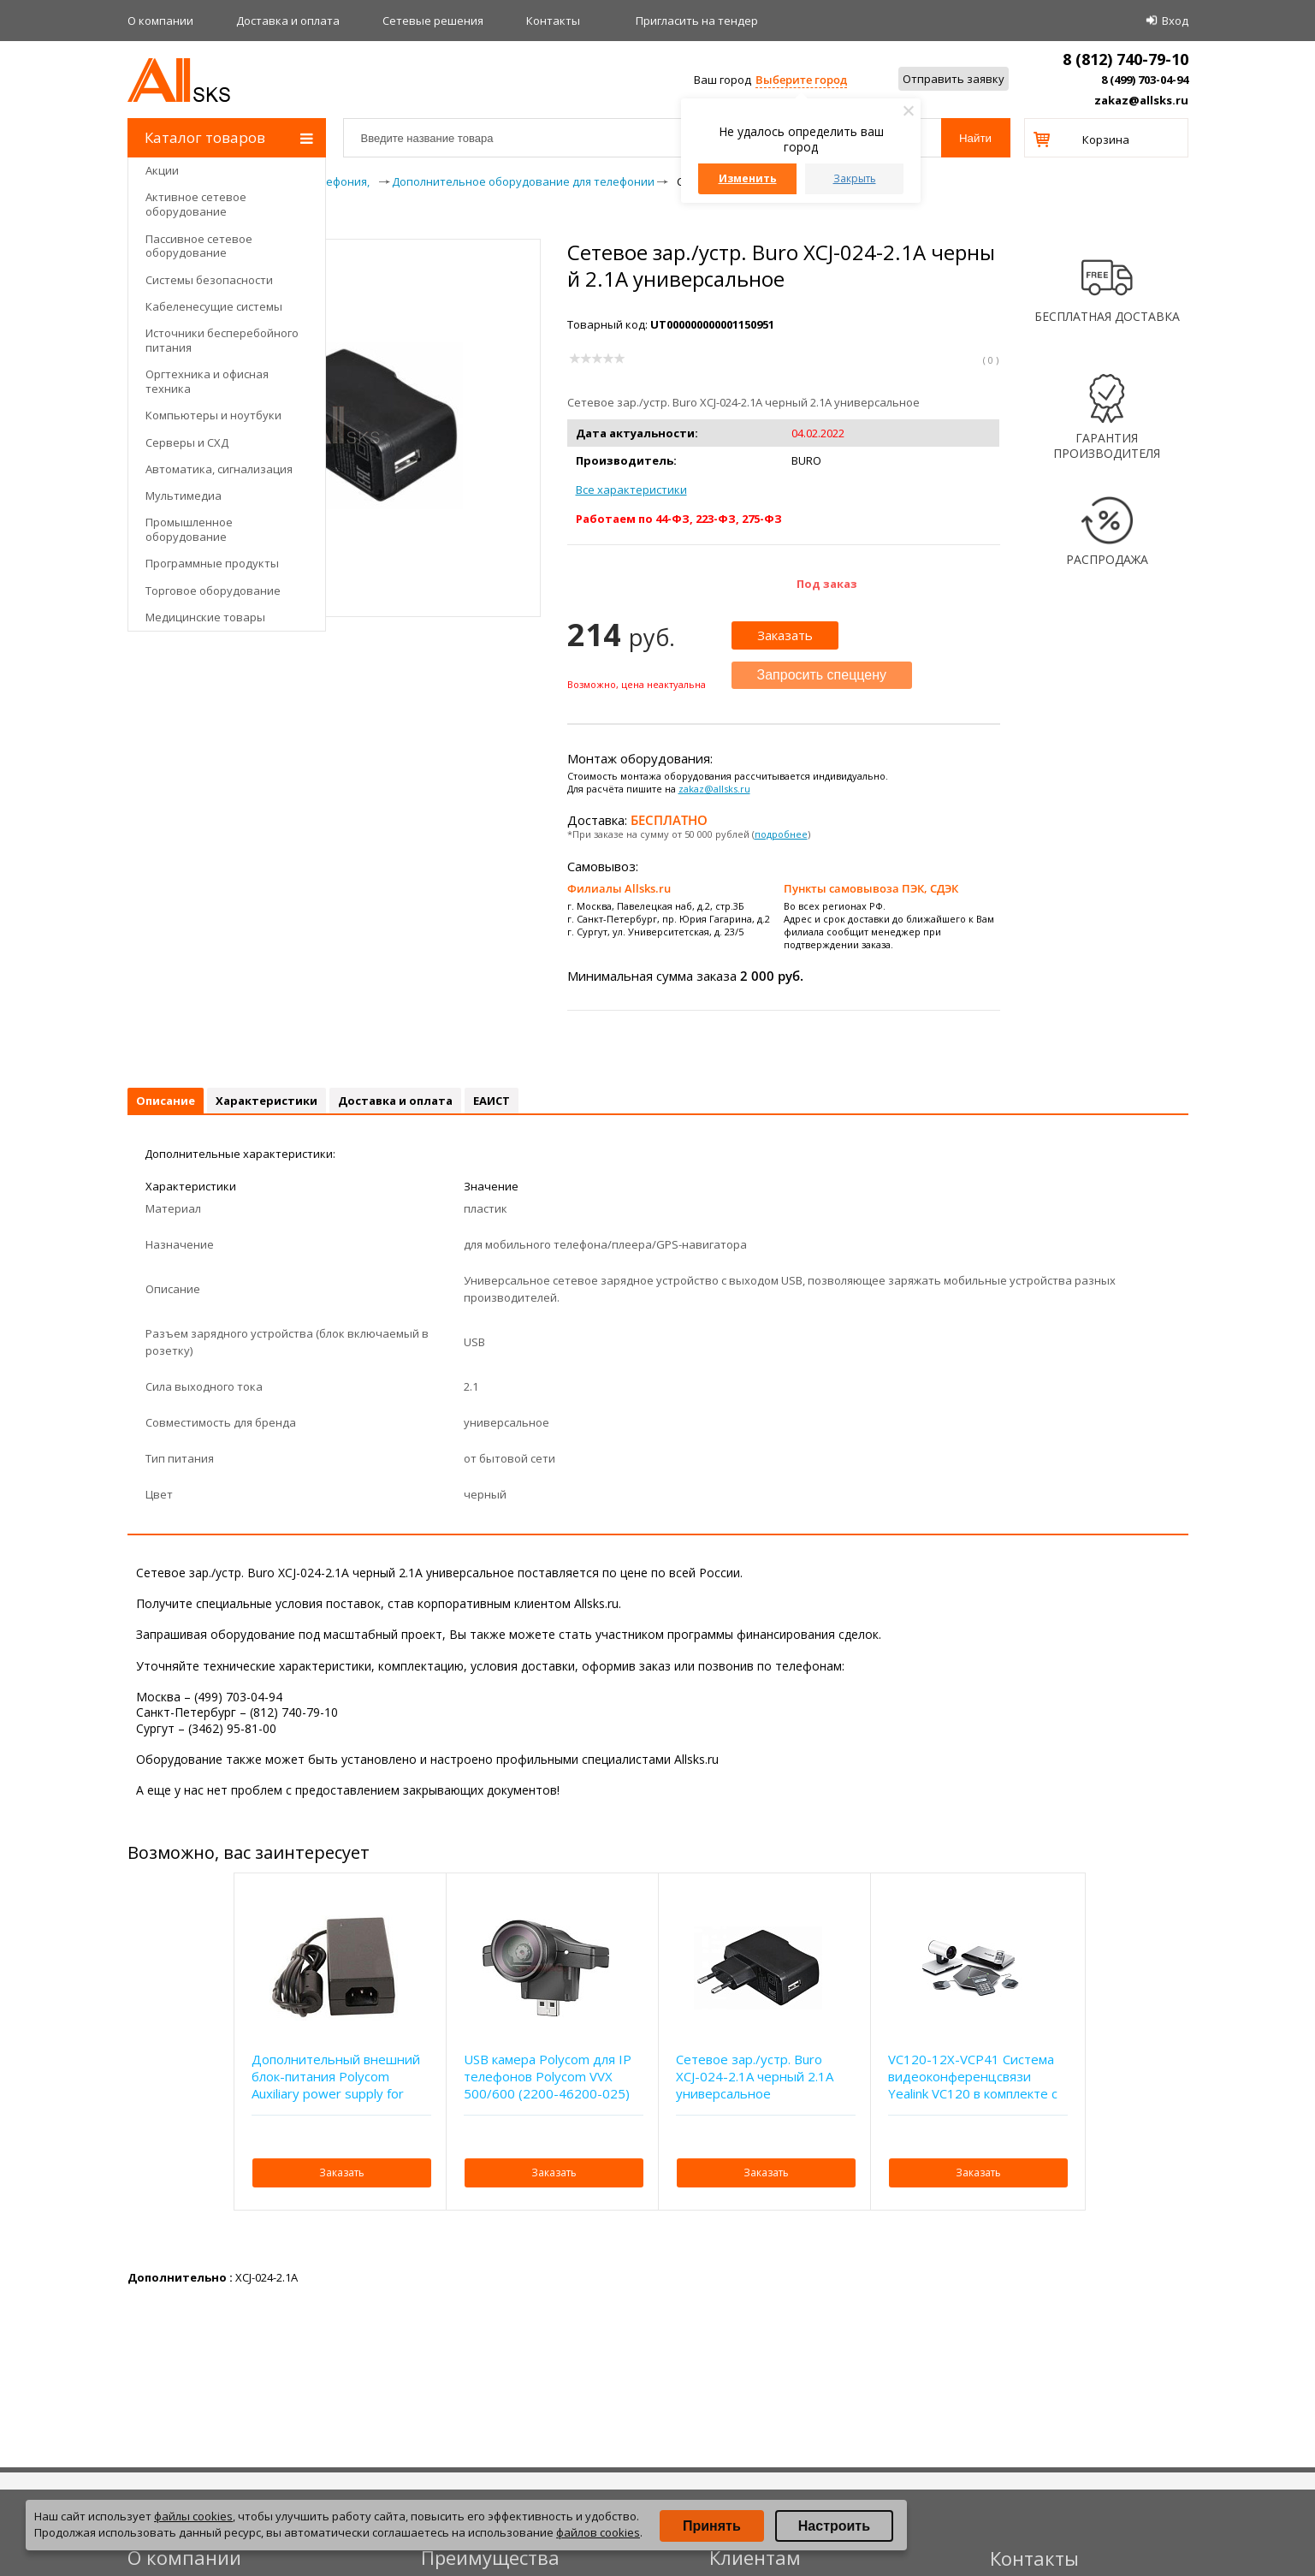  I want to click on Отправить заявку, so click(953, 78).